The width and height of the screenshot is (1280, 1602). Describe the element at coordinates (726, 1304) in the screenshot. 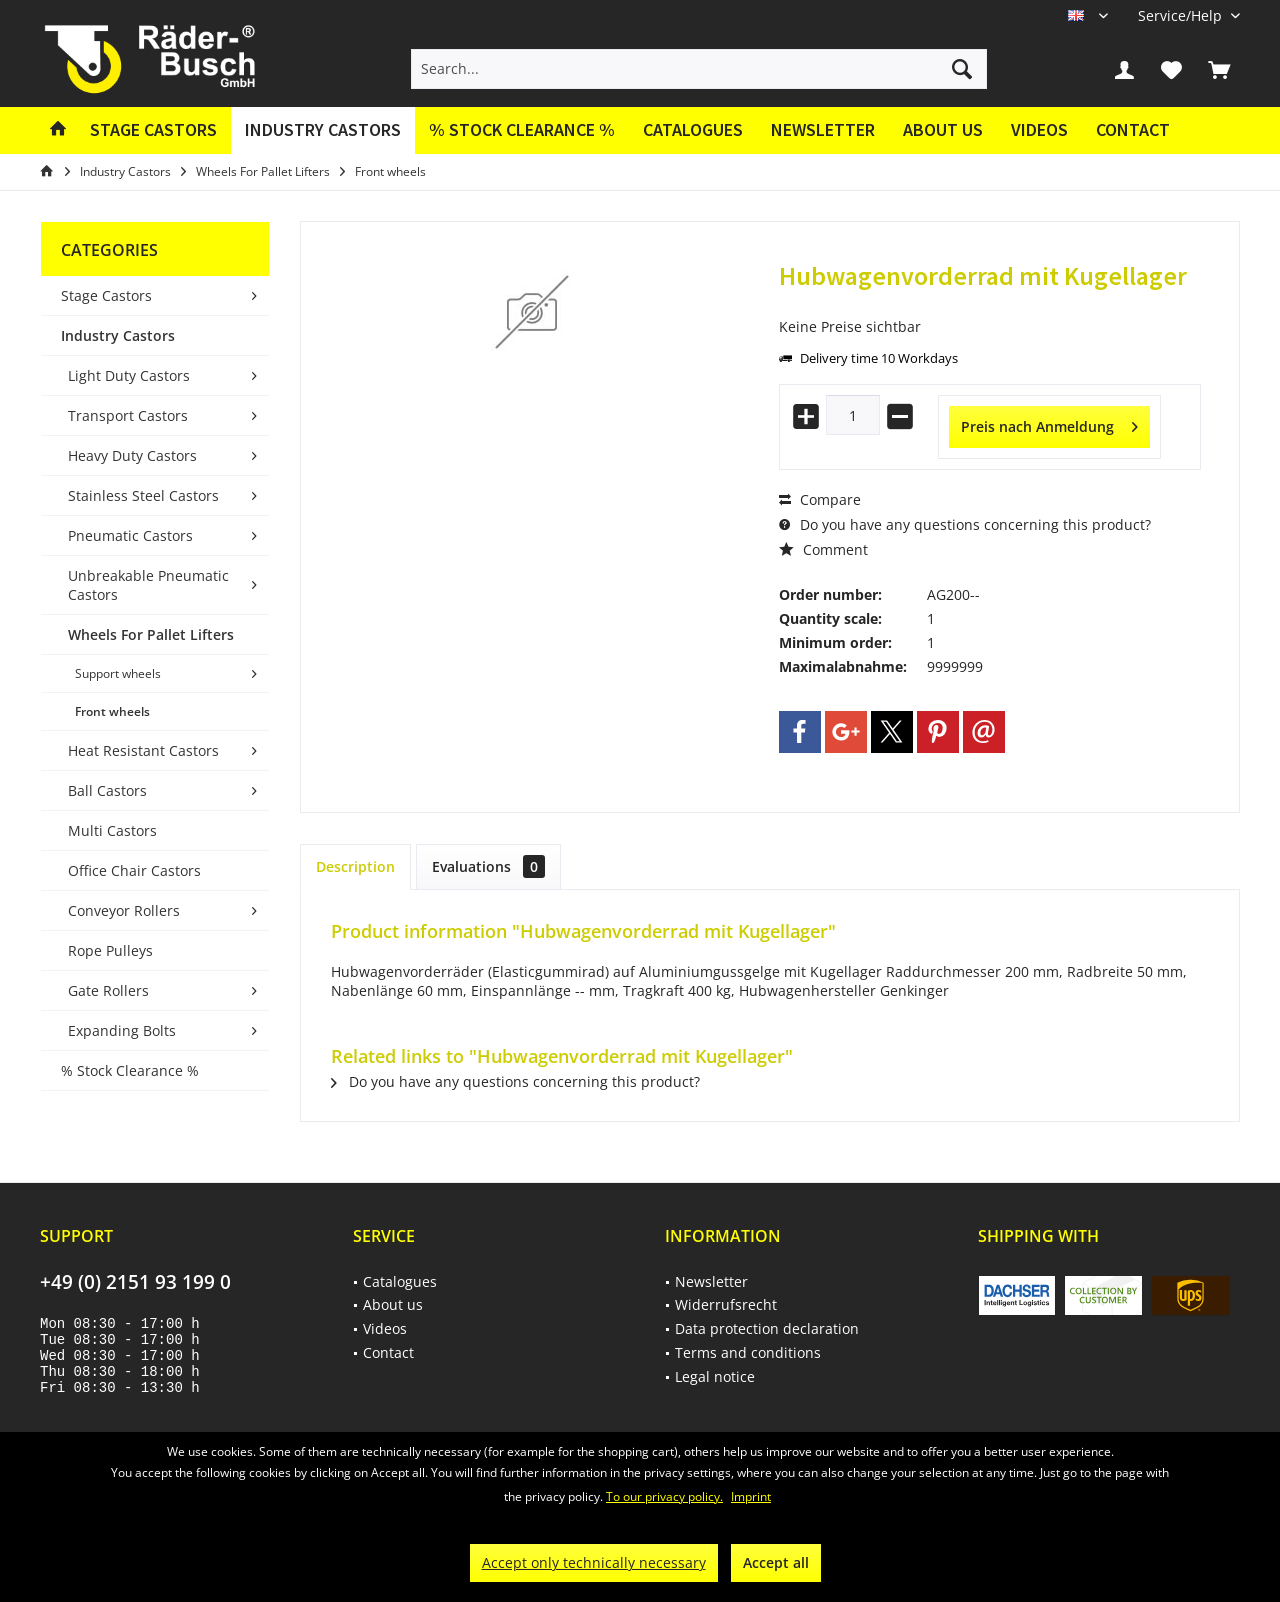

I see `Widerrufsrecht` at that location.